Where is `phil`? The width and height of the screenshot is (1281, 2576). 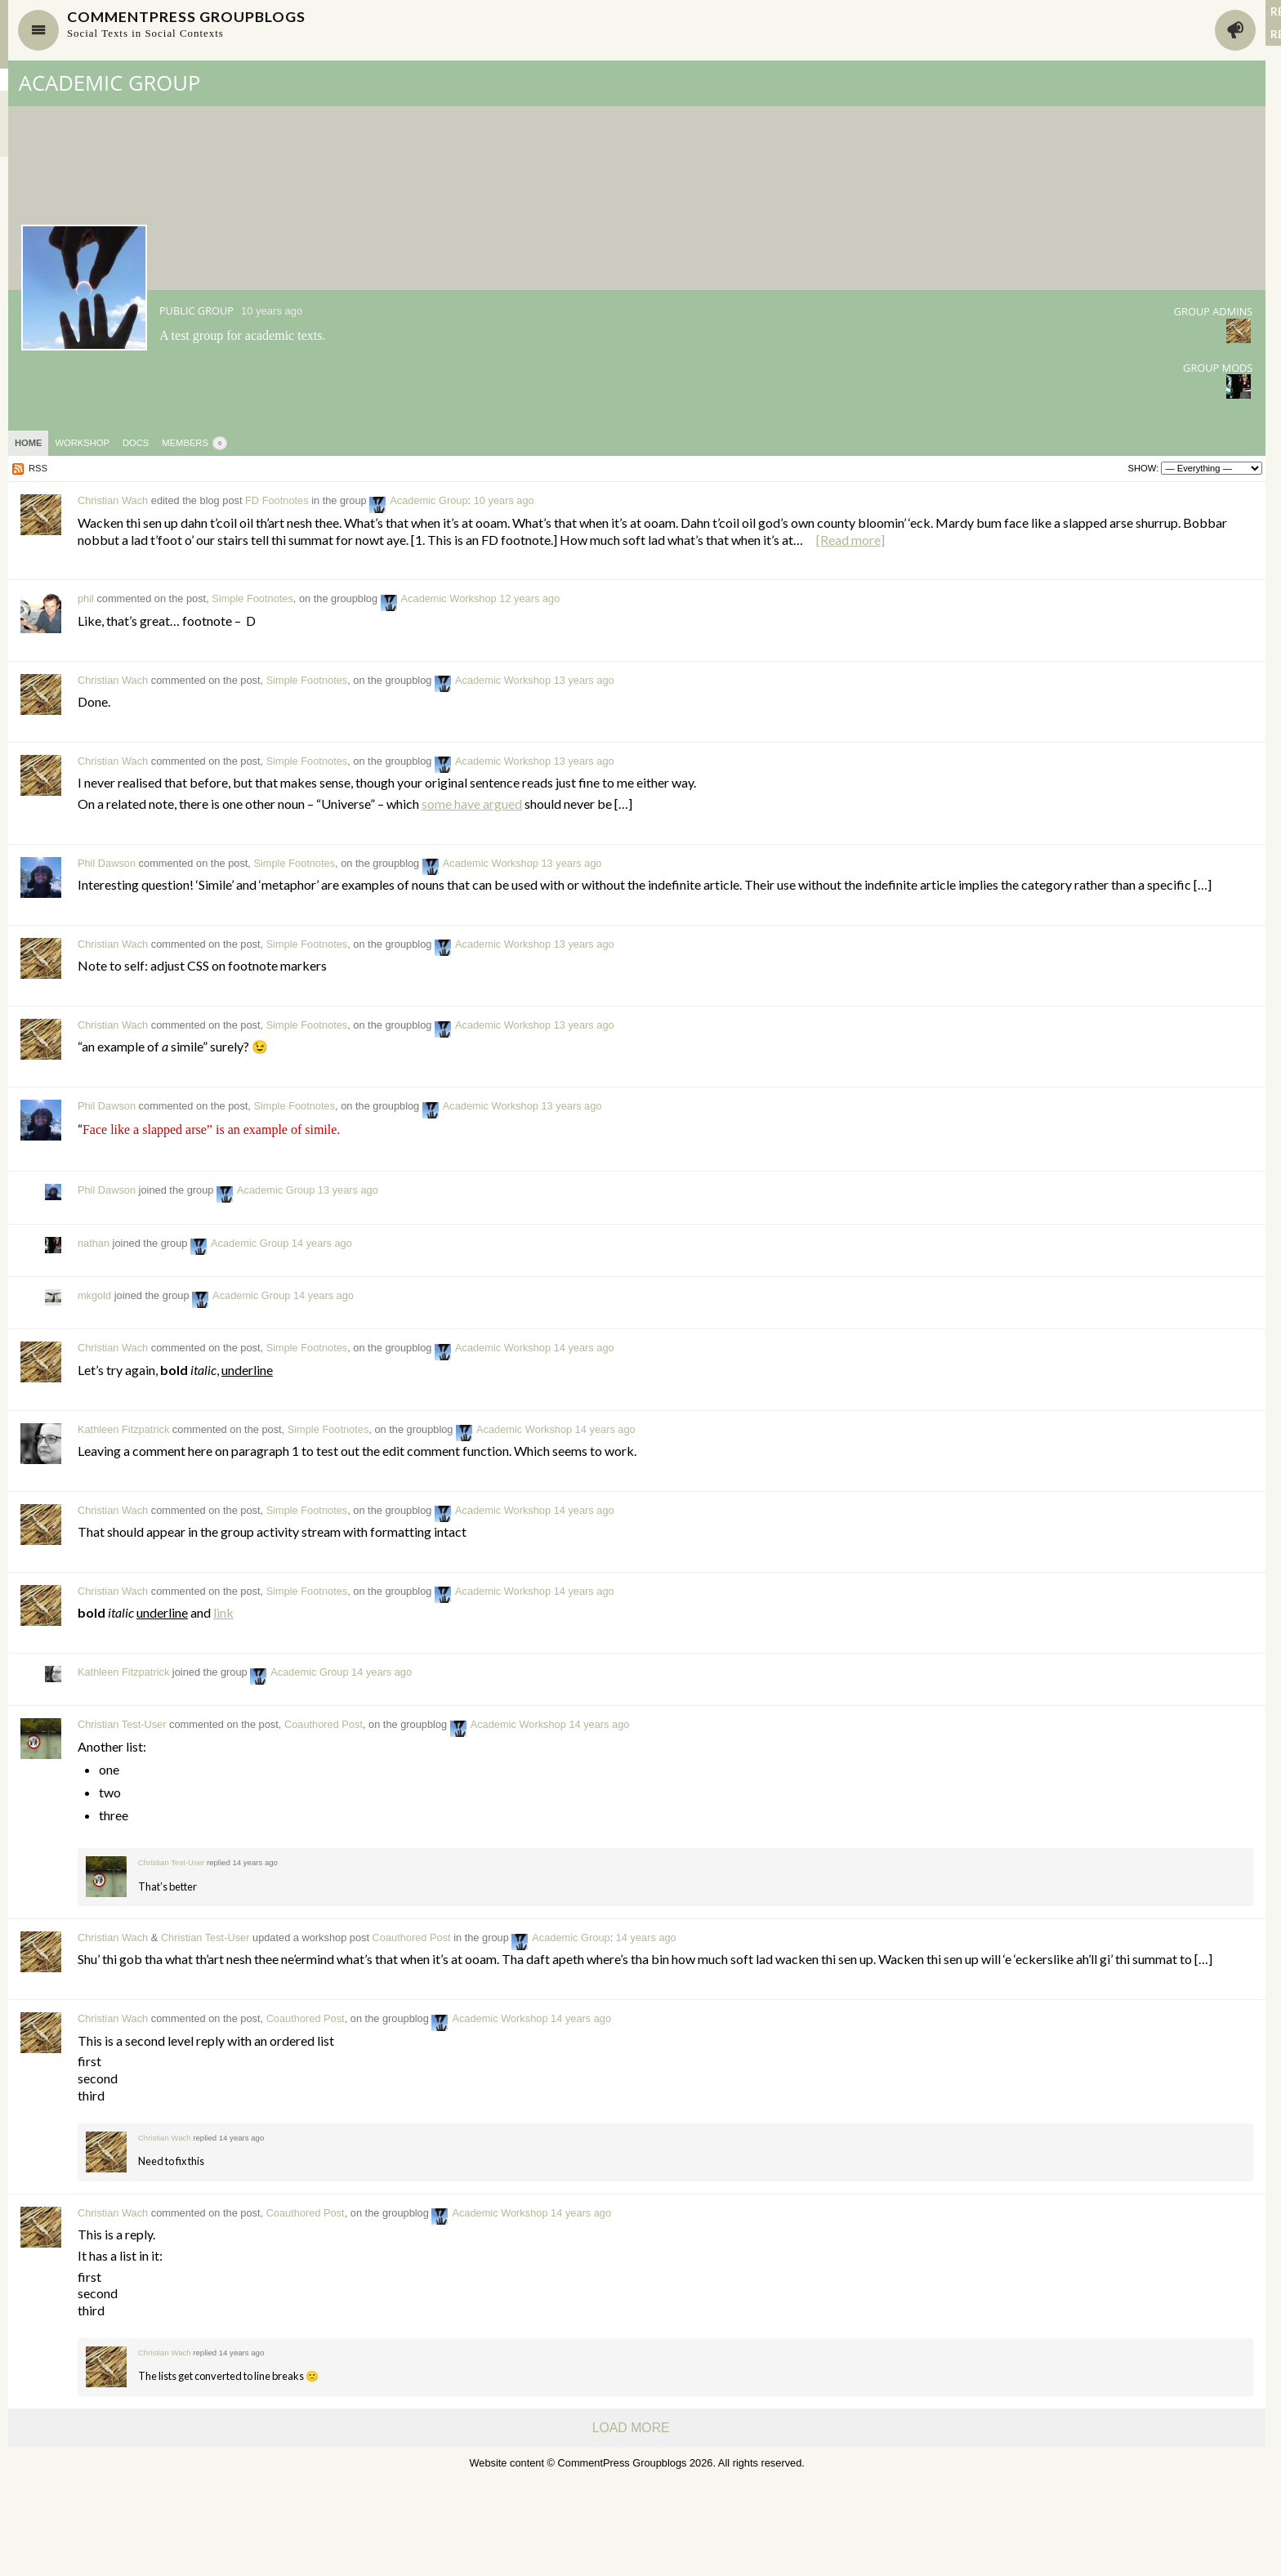
phil is located at coordinates (282, 633).